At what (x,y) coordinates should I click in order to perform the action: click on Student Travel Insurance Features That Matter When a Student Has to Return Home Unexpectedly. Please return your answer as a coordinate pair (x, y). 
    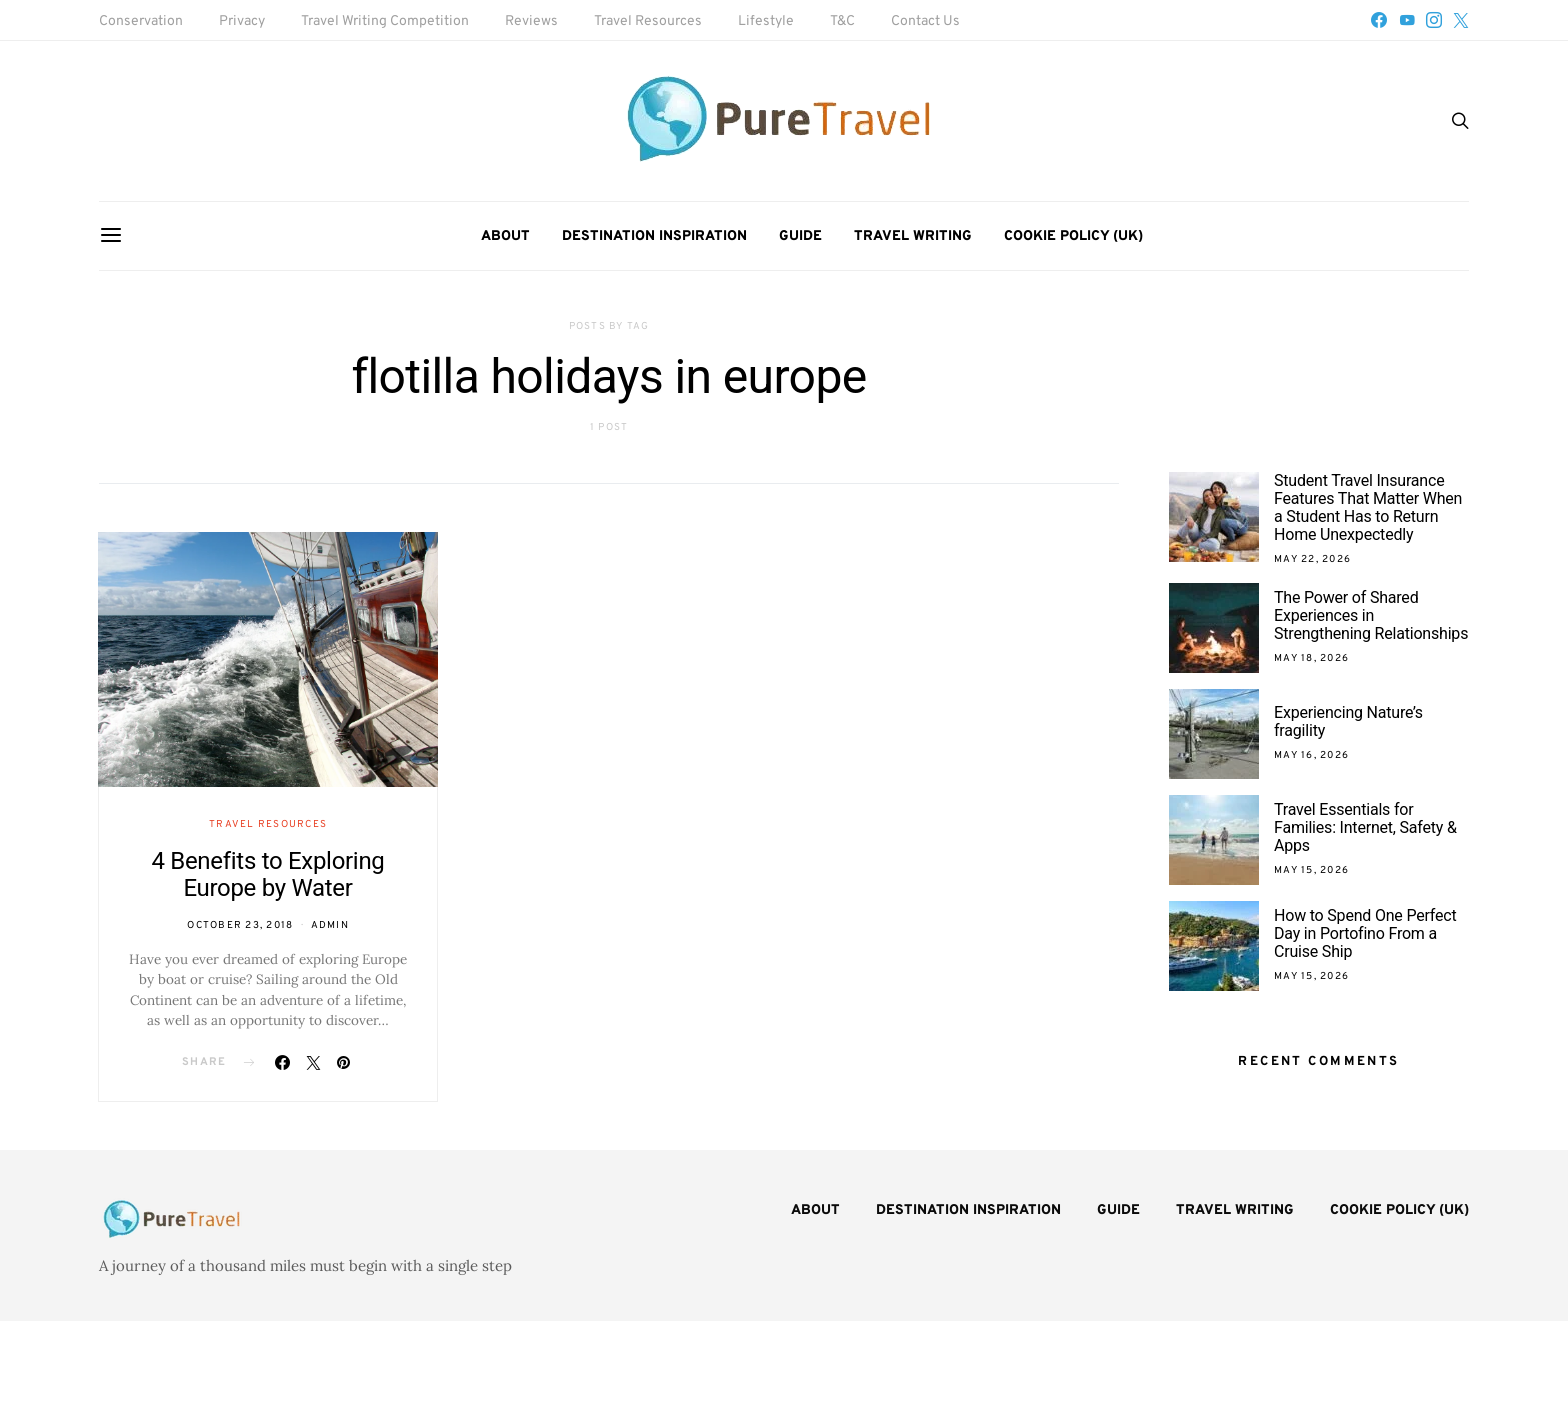
    Looking at the image, I should click on (1368, 507).